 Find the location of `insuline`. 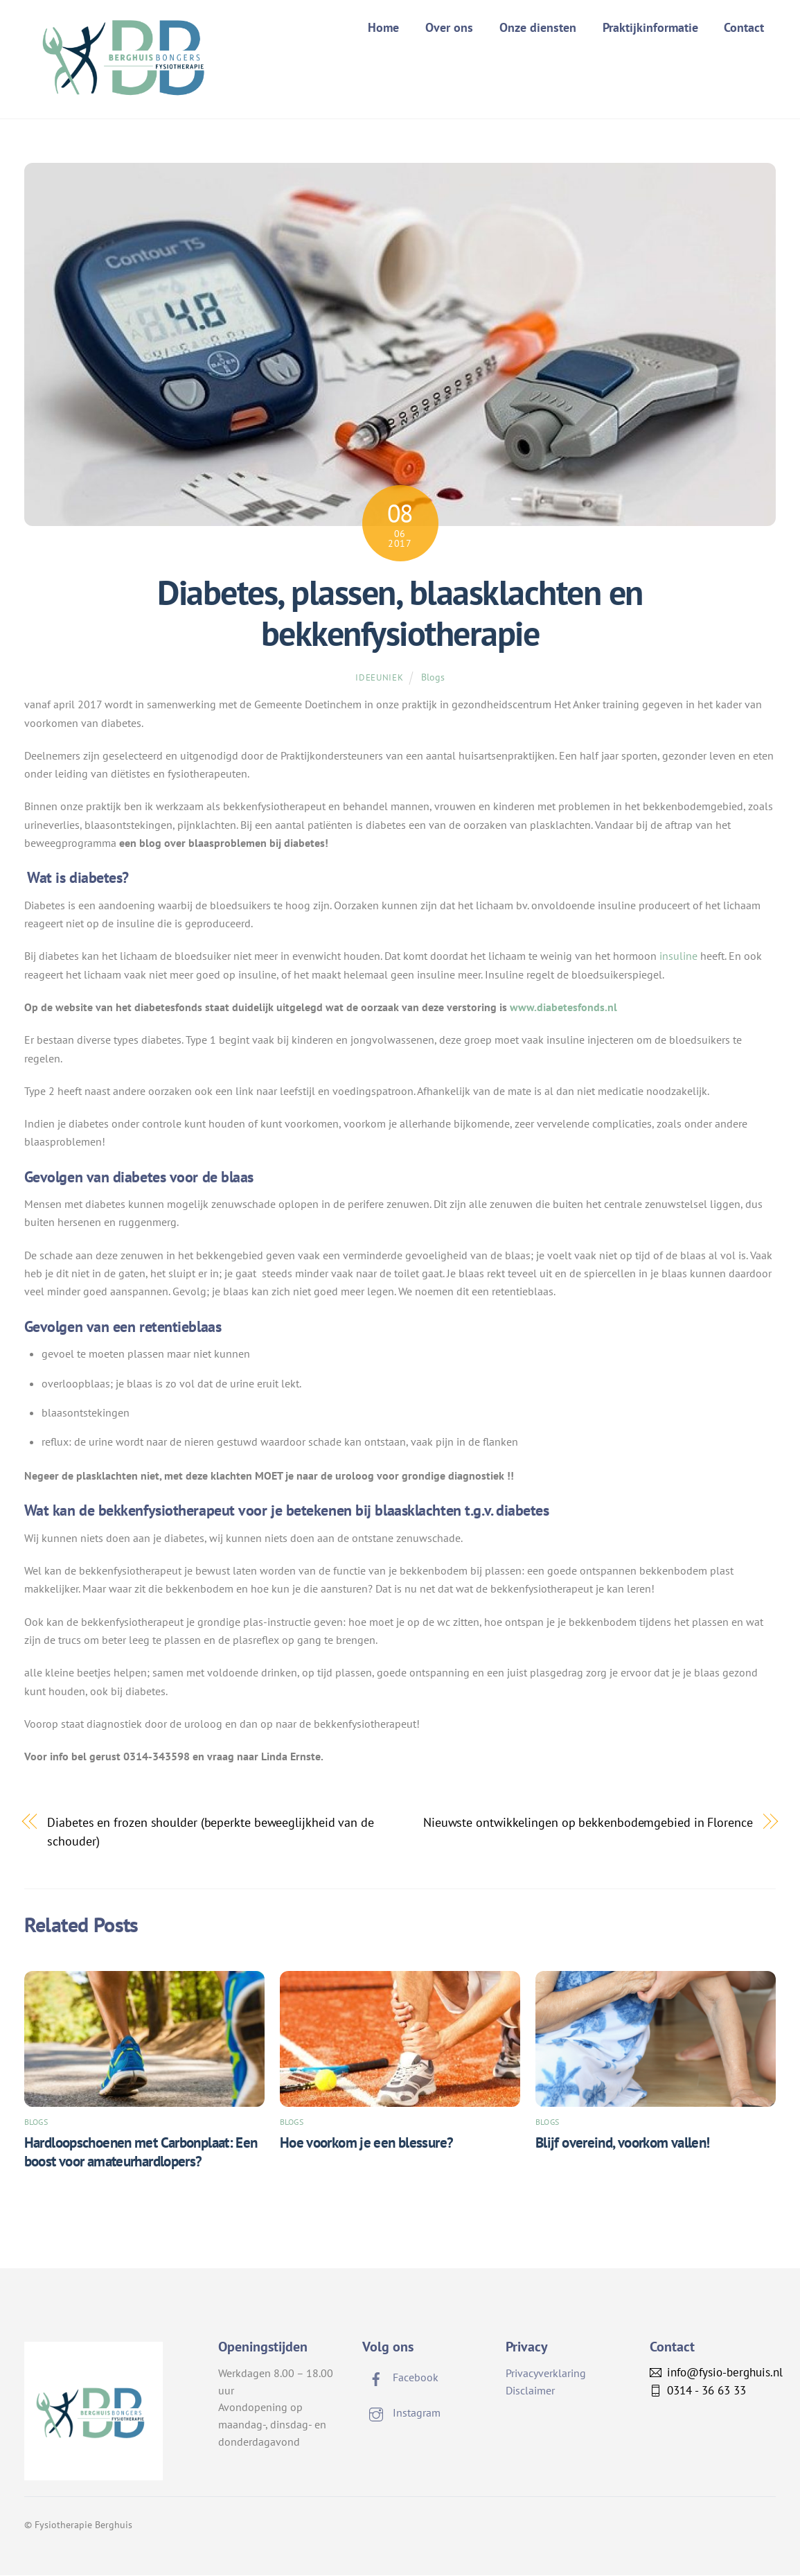

insuline is located at coordinates (678, 957).